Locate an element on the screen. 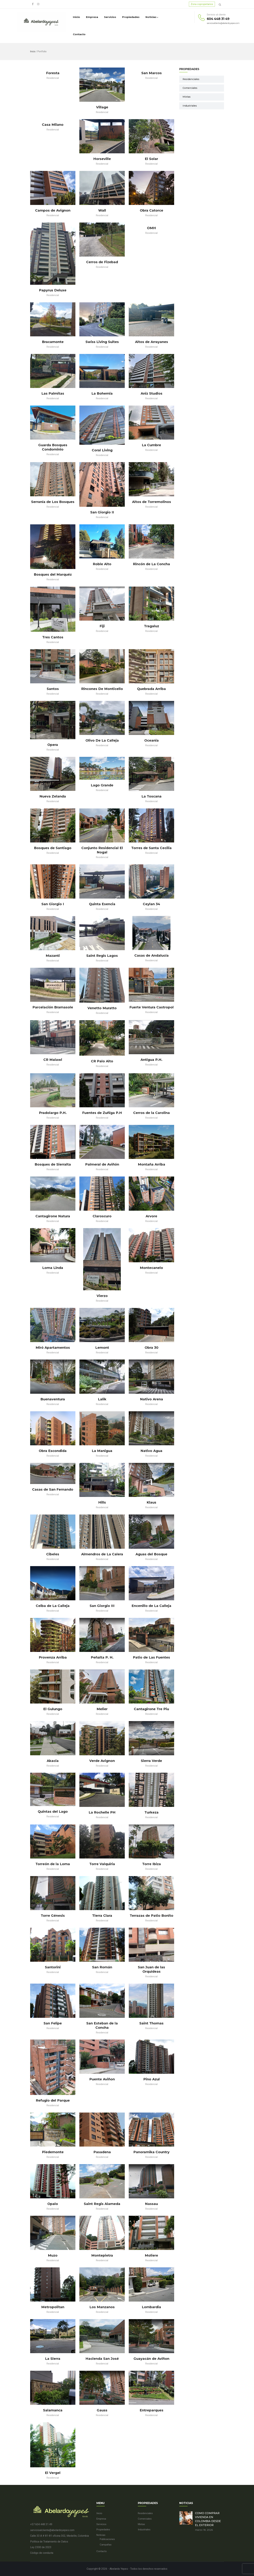 This screenshot has width=254, height=2576. Obra Escondida is located at coordinates (53, 1451).